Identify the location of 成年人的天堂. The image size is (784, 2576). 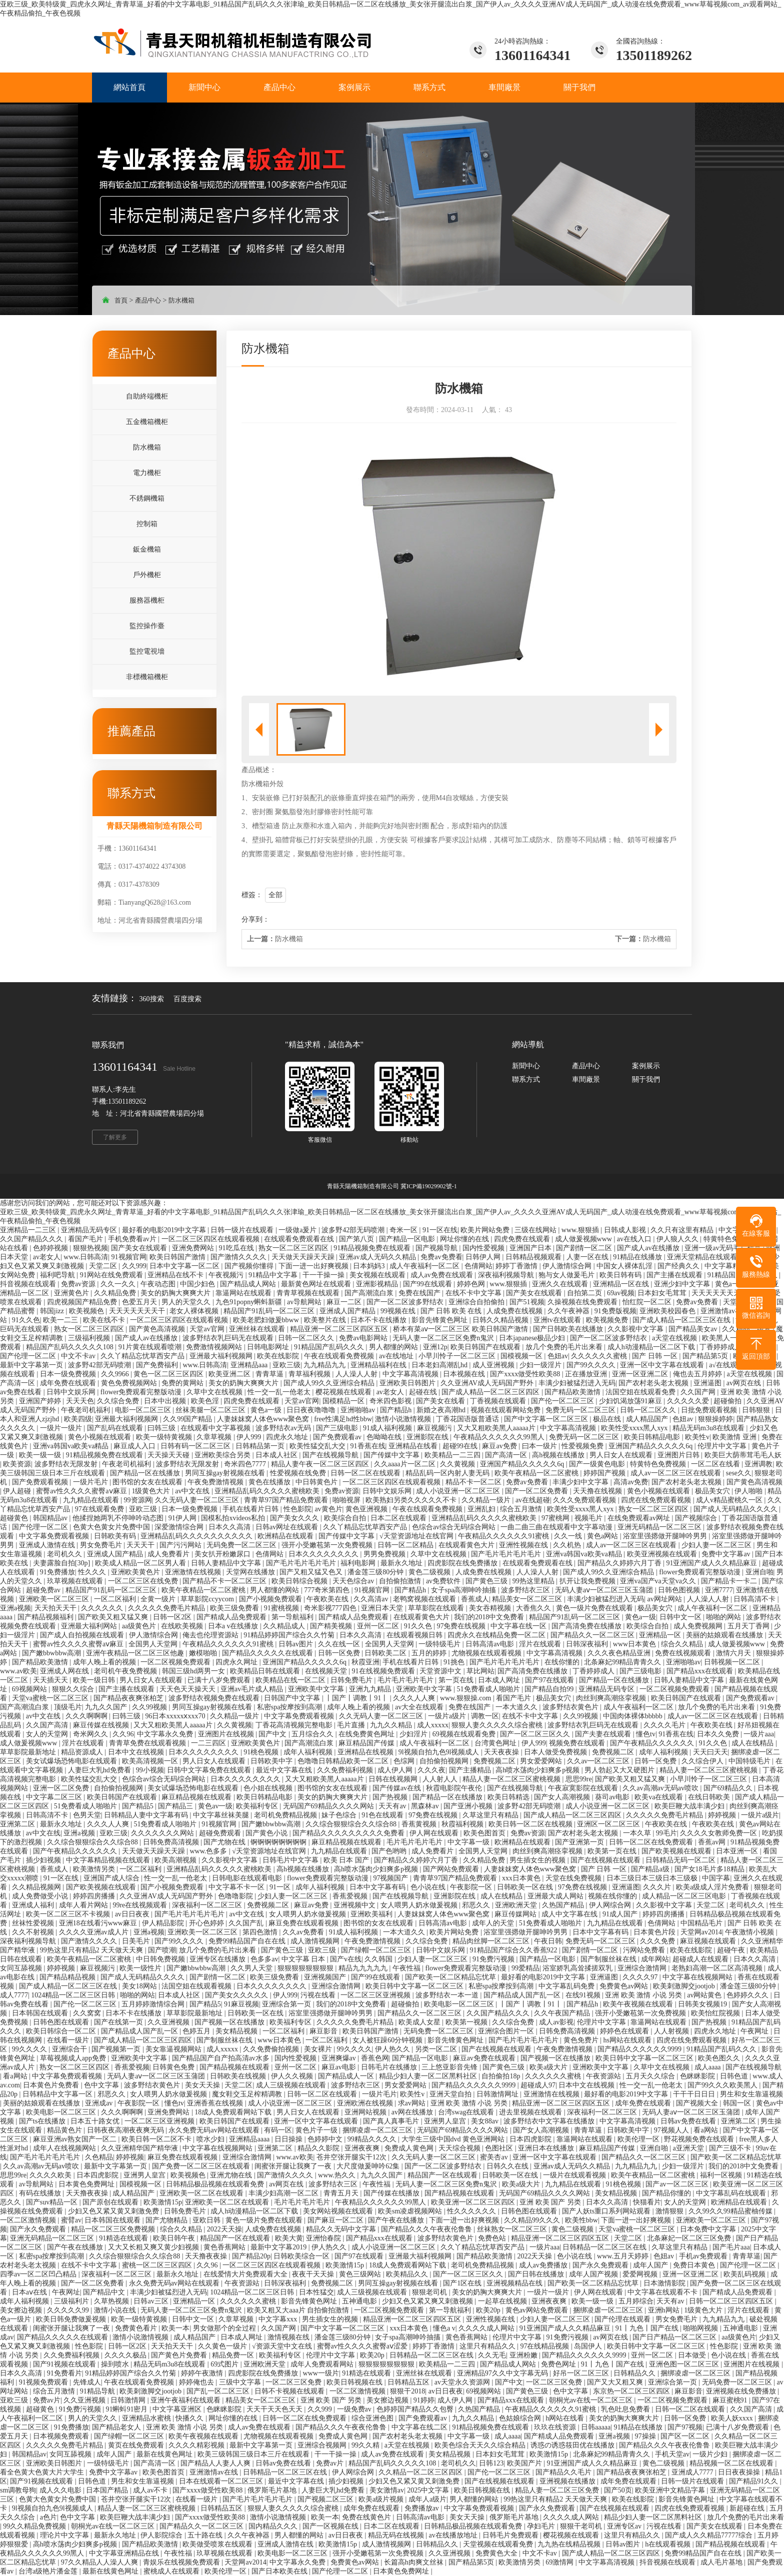
(494, 1923).